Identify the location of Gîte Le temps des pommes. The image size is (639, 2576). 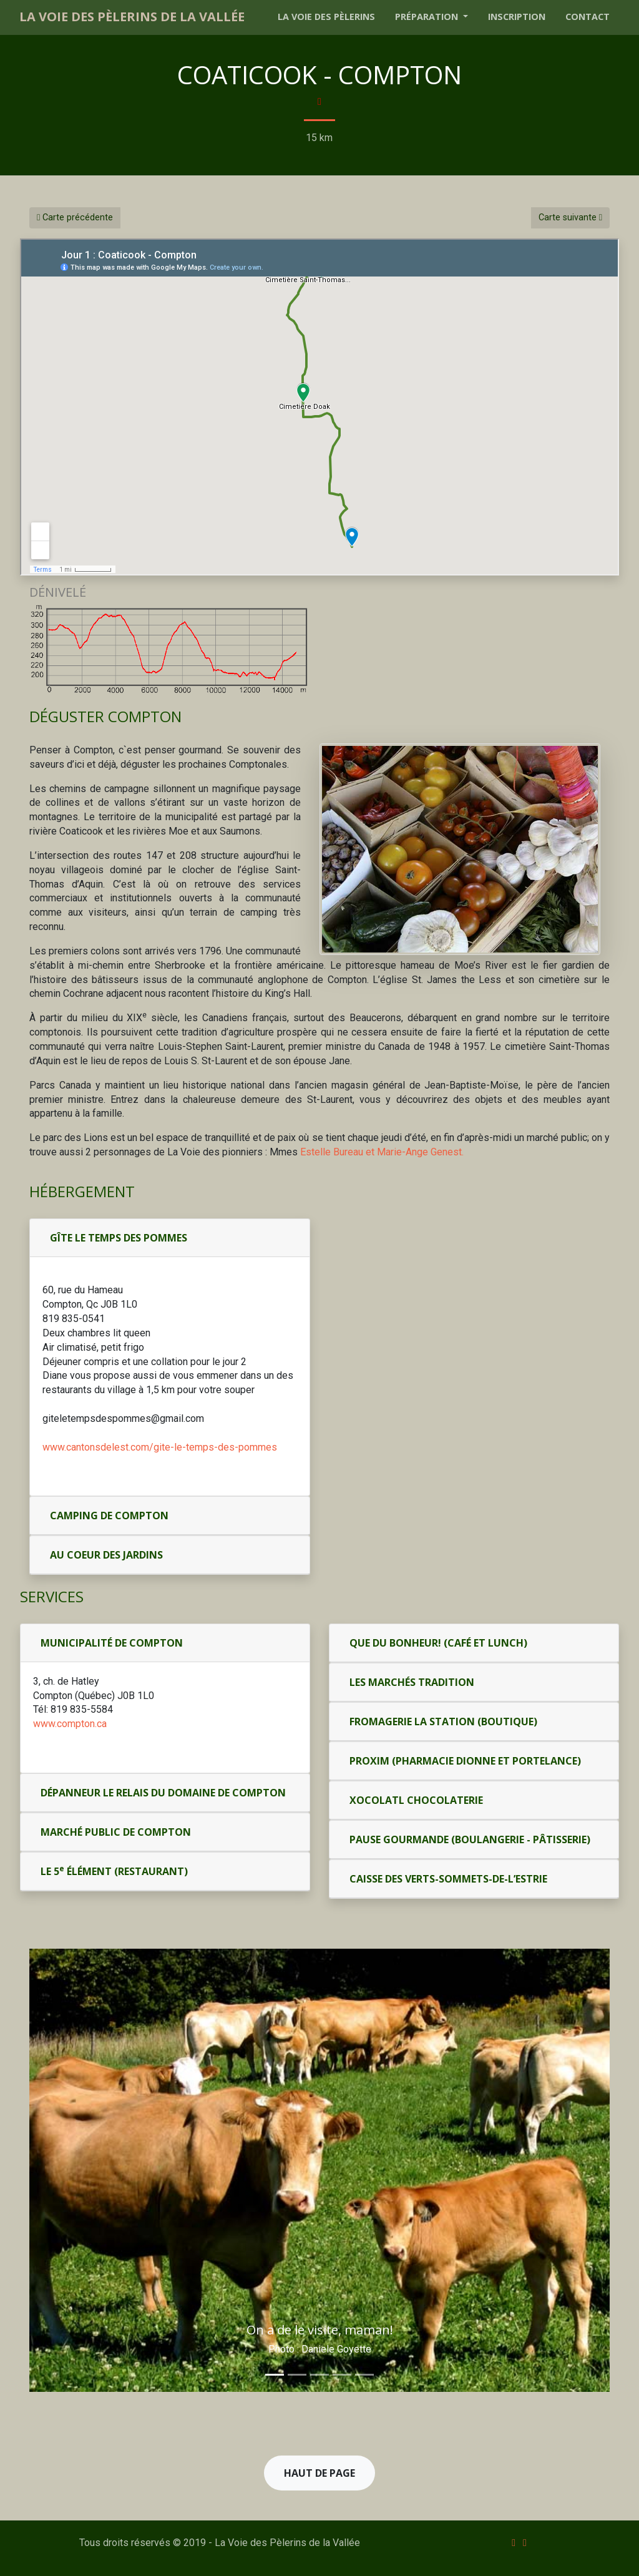
(118, 1238).